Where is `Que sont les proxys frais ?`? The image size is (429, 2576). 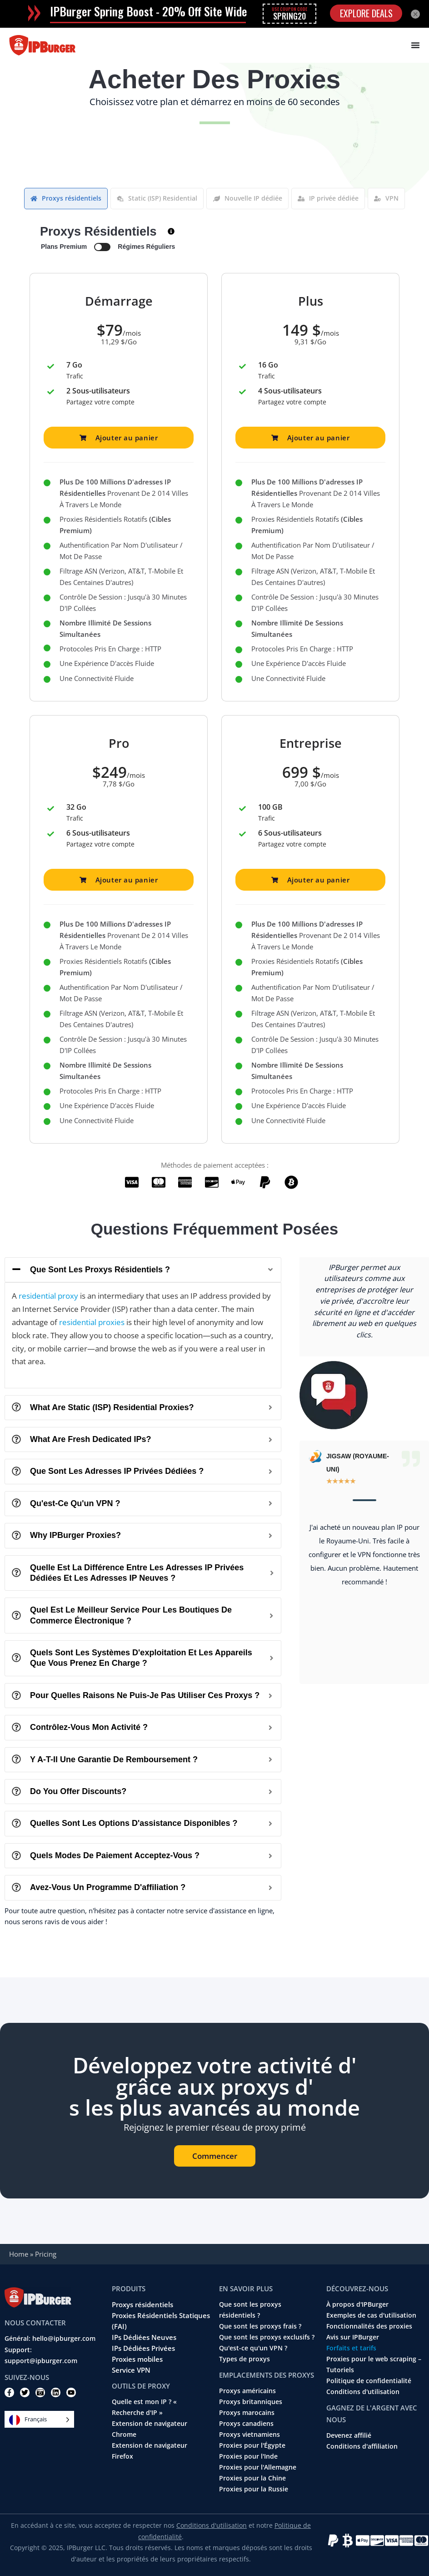 Que sont les proxys frais ? is located at coordinates (260, 2326).